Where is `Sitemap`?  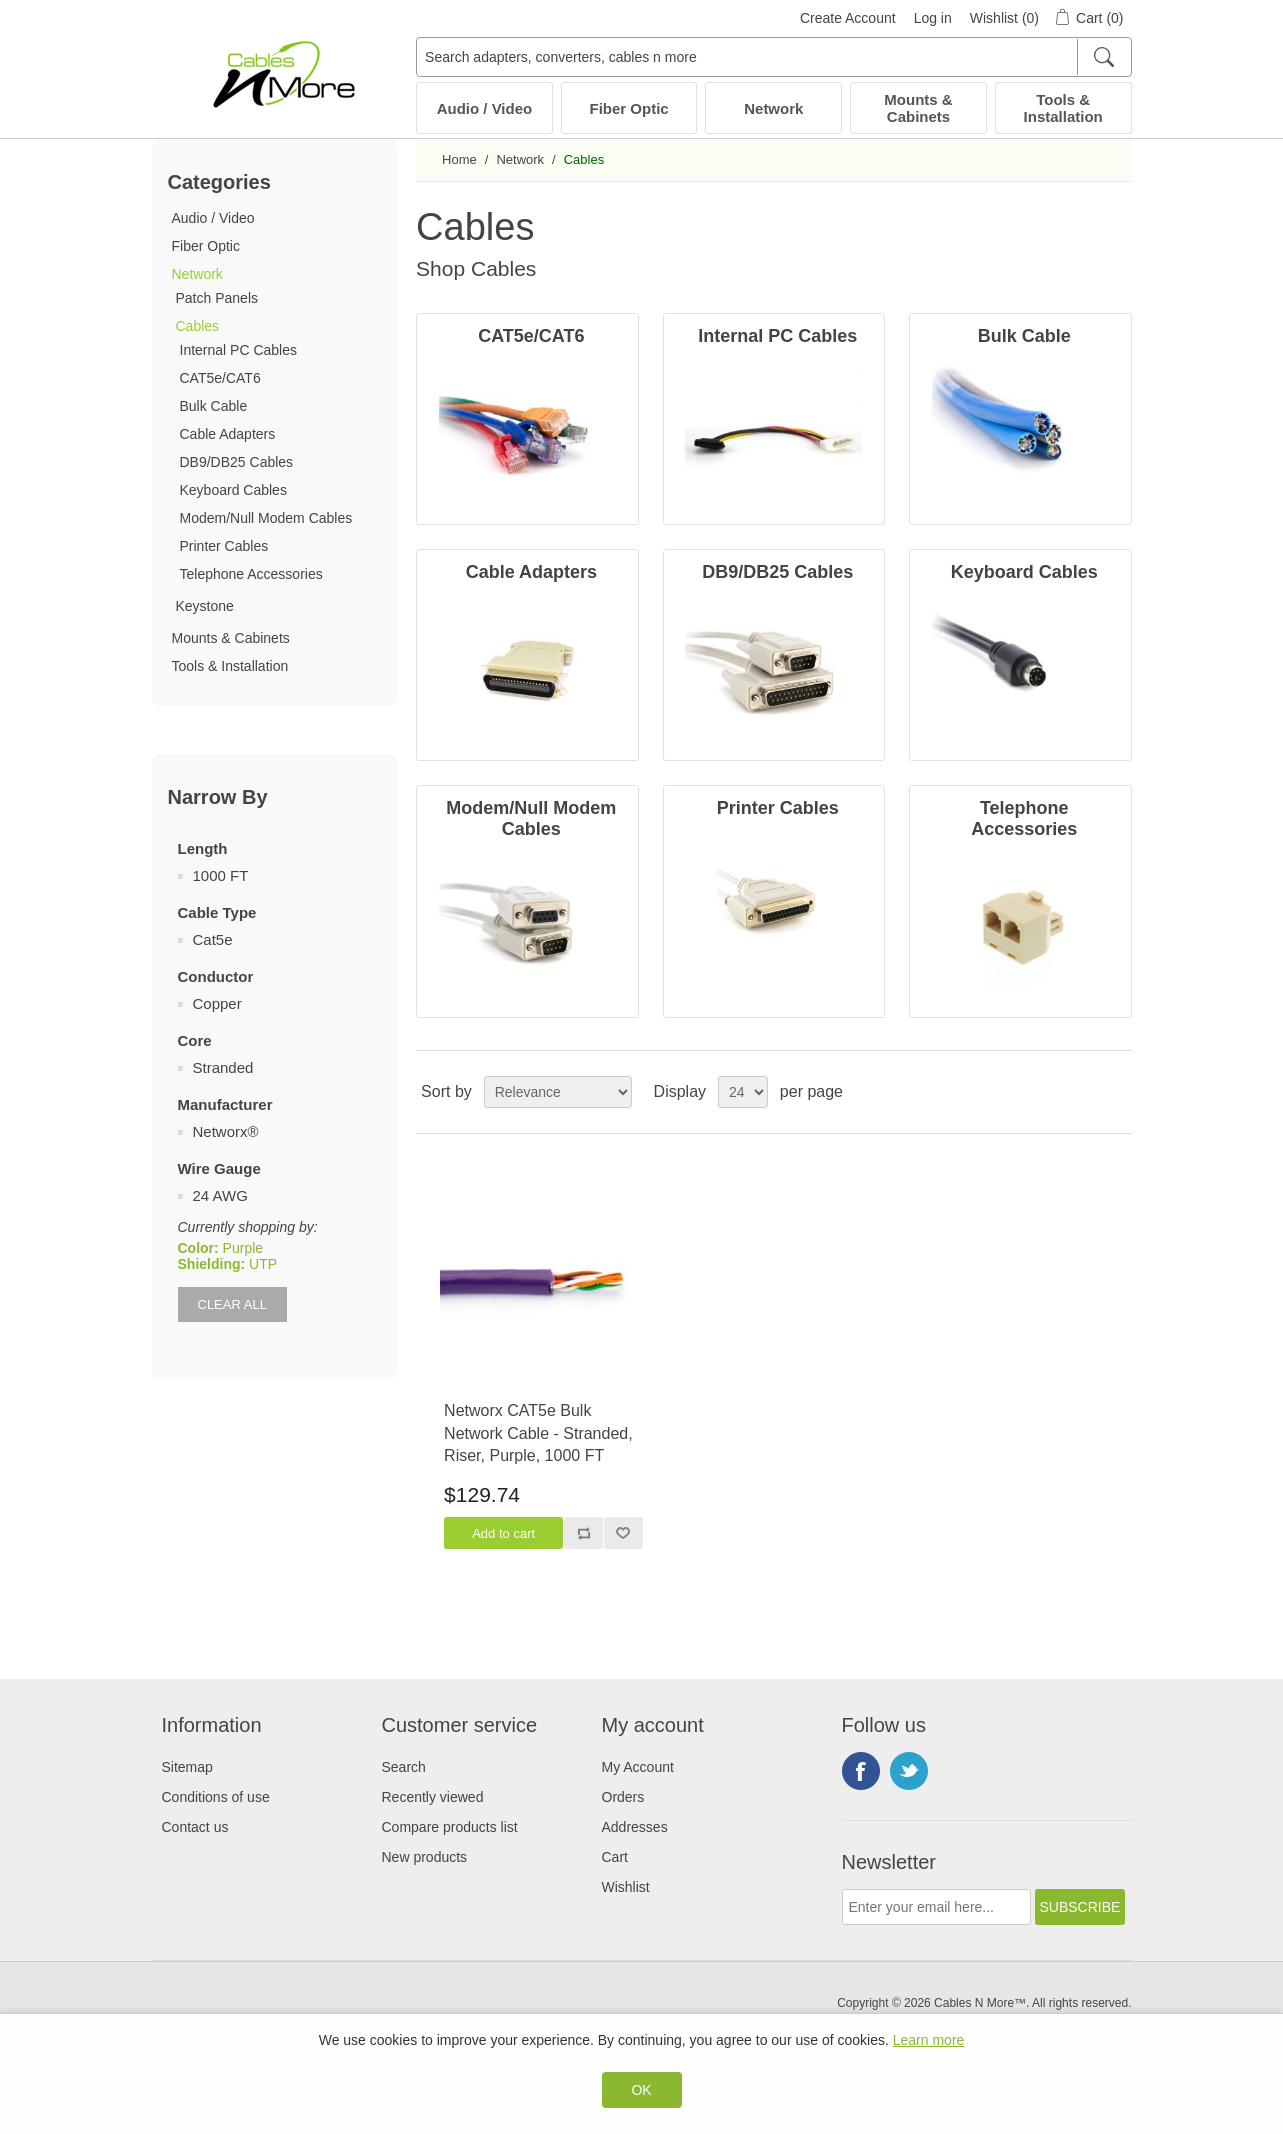 Sitemap is located at coordinates (187, 1767).